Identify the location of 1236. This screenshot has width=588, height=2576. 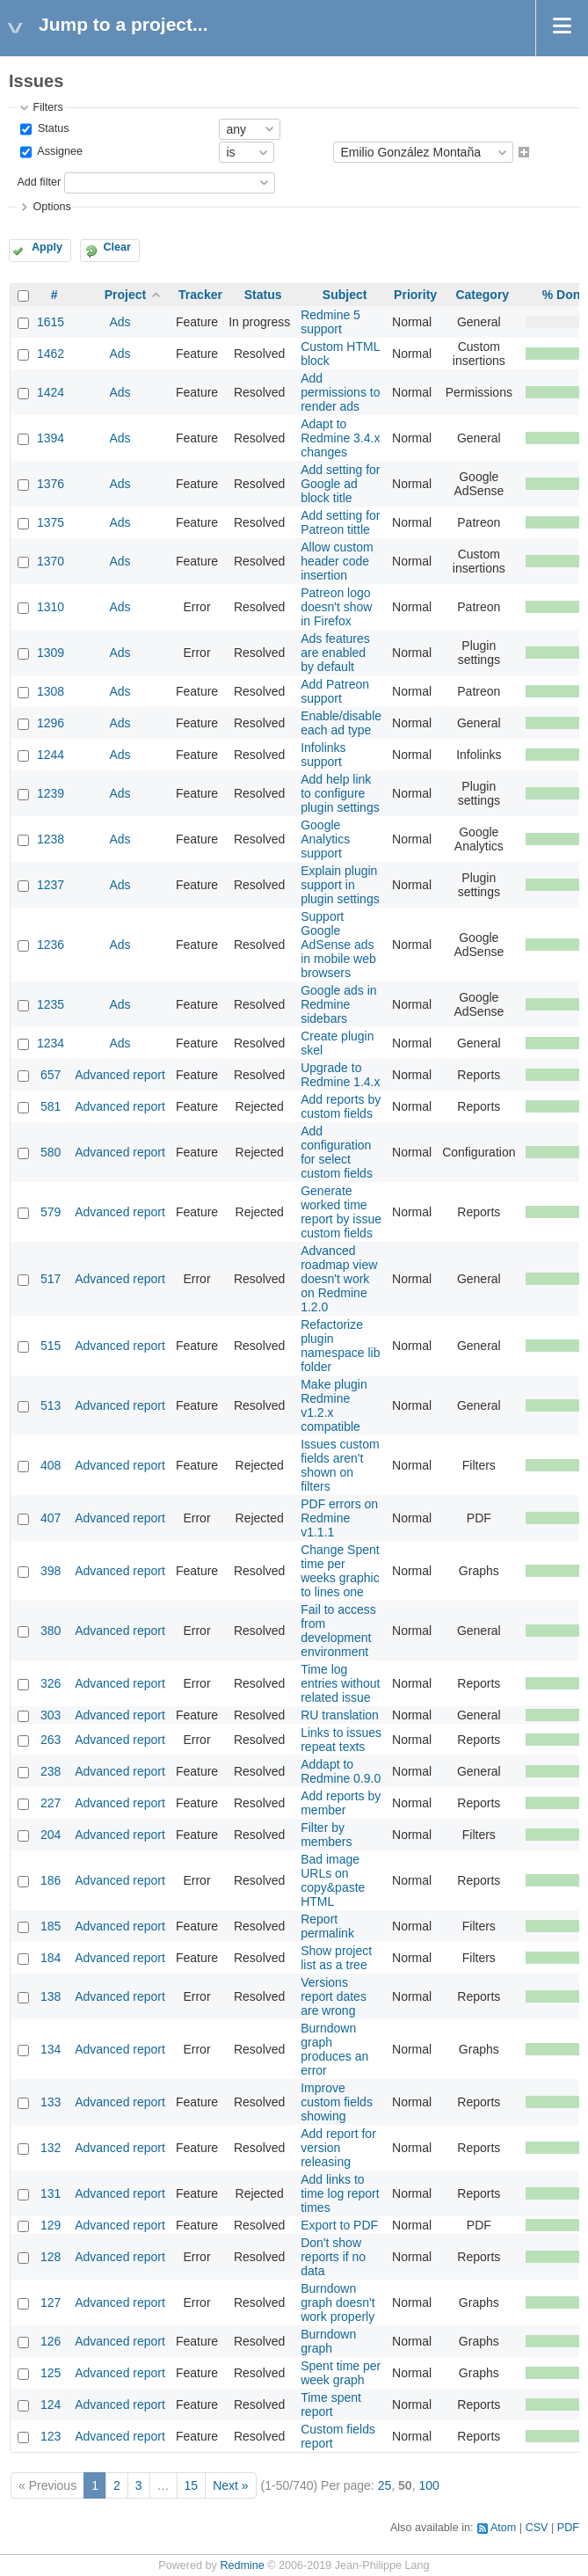
(50, 945).